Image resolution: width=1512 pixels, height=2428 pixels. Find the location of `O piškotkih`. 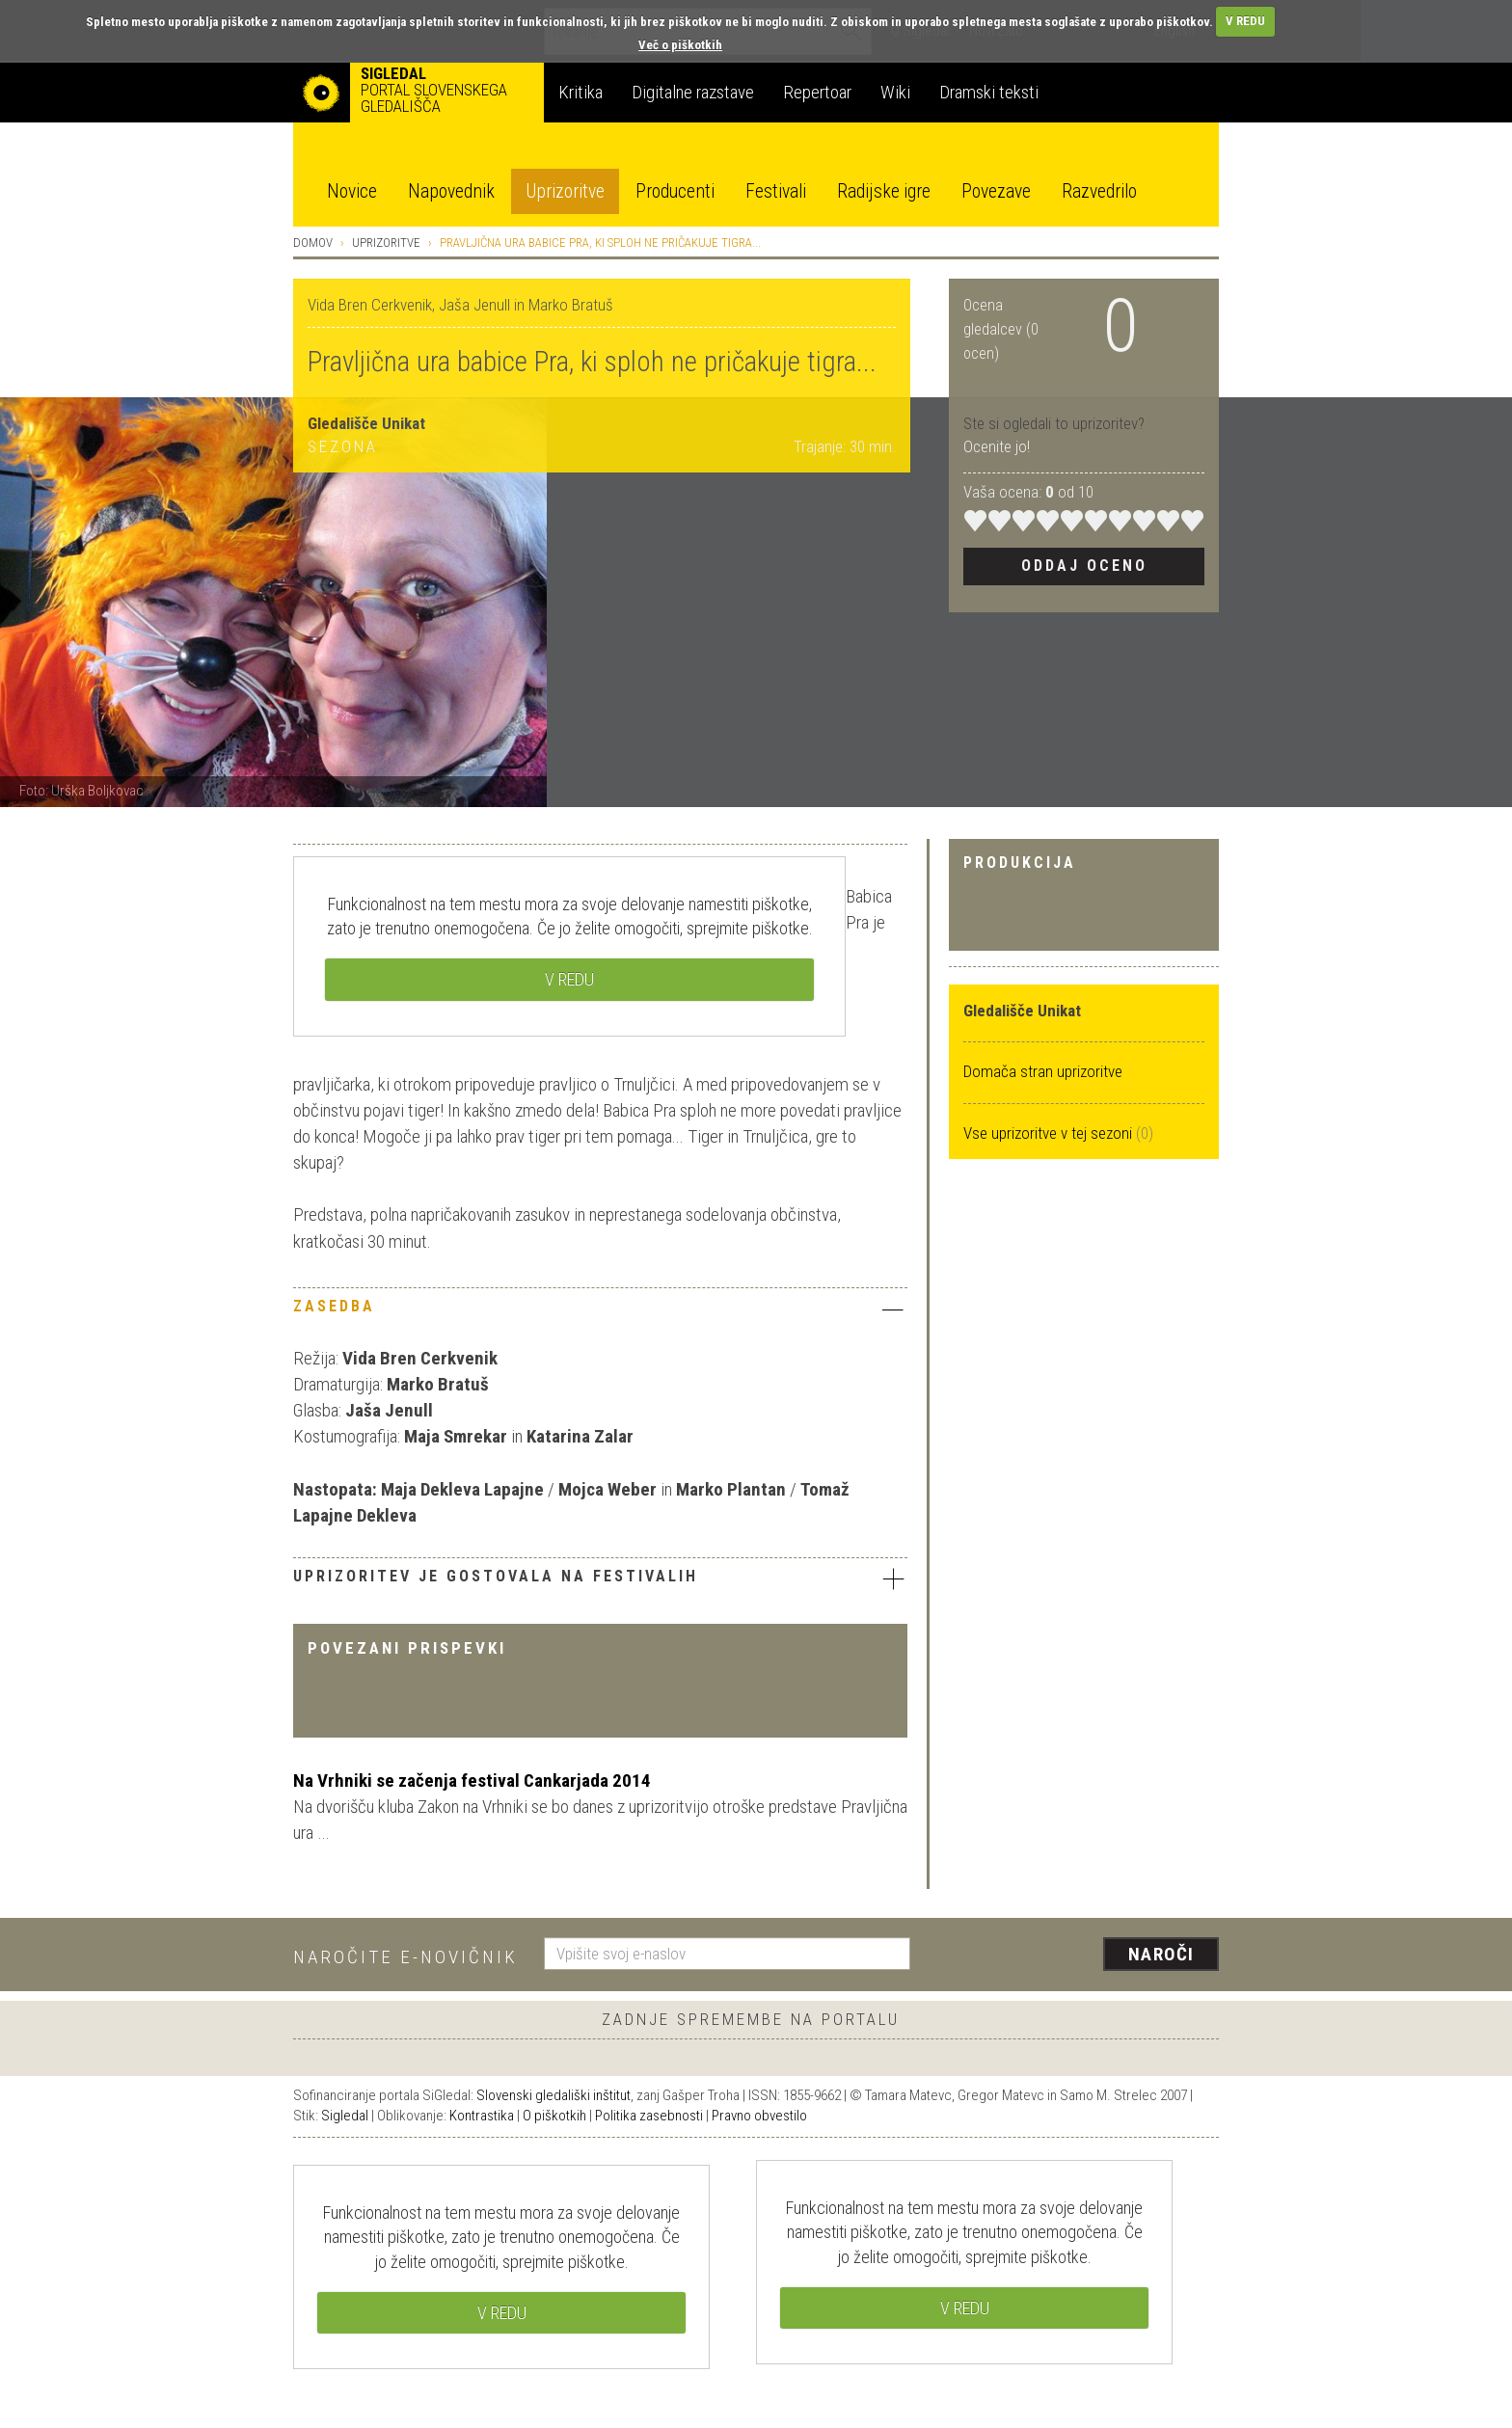

O piškotkih is located at coordinates (554, 2115).